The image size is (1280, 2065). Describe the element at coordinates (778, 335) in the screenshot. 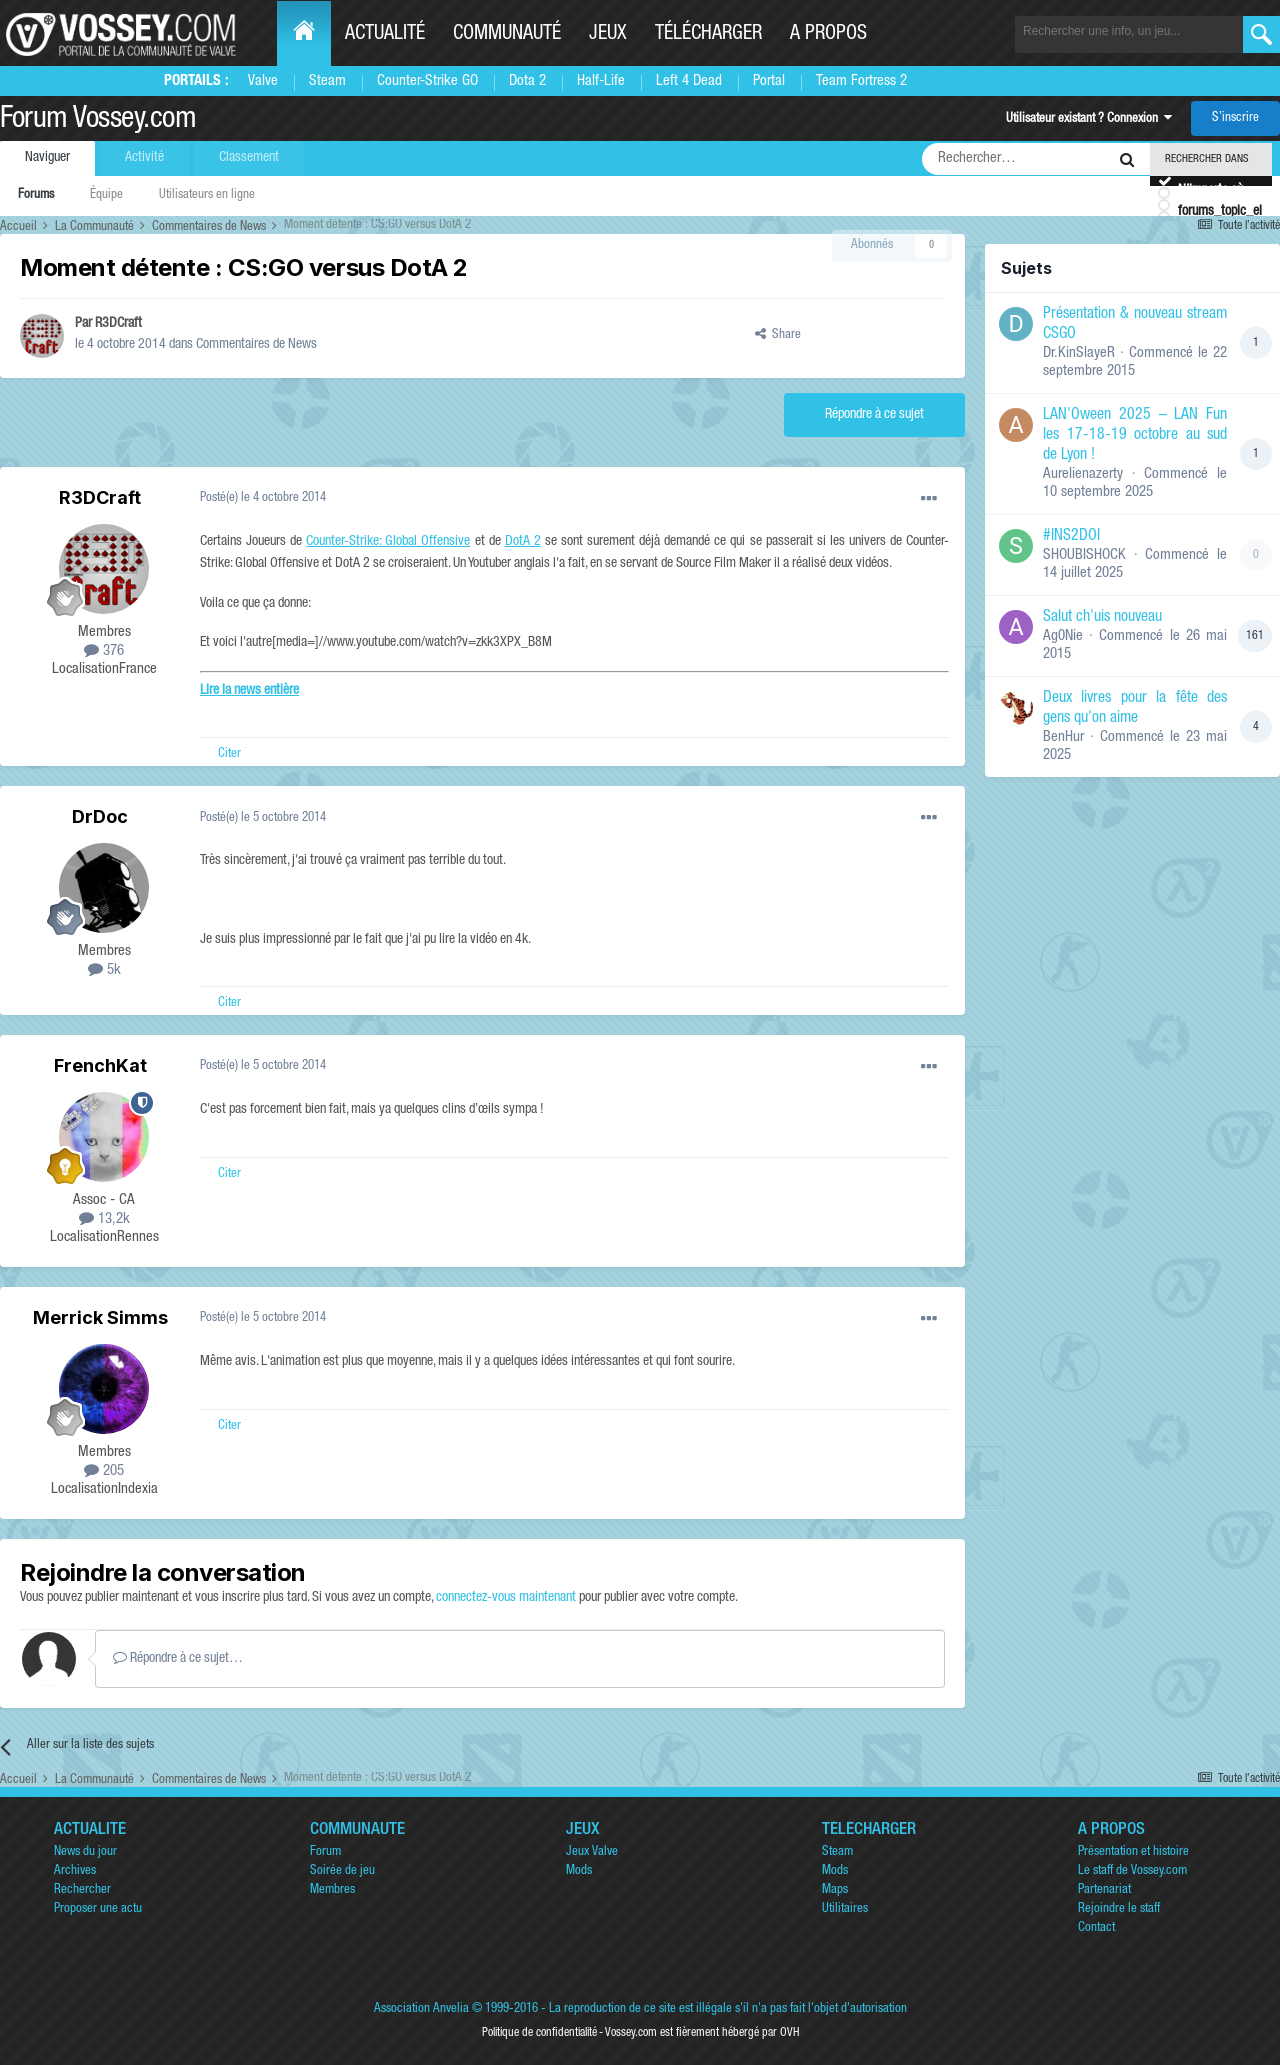

I see `Share` at that location.